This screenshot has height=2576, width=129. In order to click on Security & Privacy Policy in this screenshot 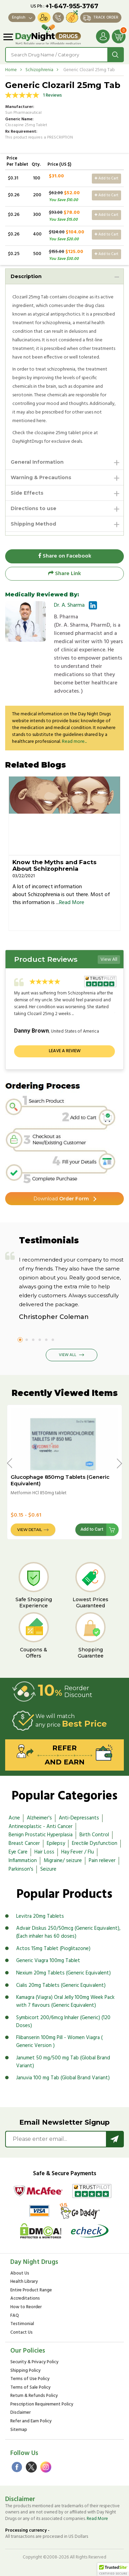, I will do `click(34, 2362)`.